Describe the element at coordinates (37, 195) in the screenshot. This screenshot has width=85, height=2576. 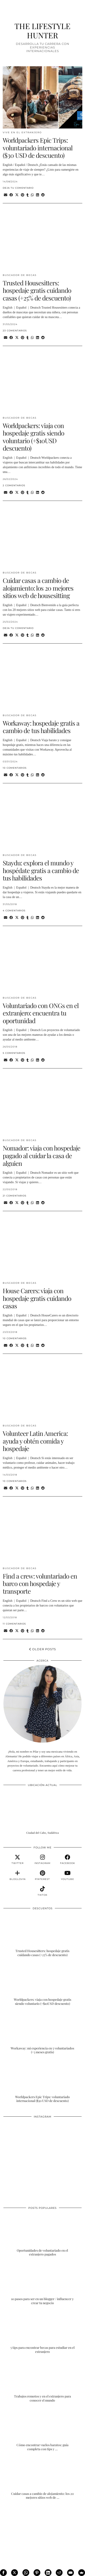
I see `[Share on linkedin]` at that location.